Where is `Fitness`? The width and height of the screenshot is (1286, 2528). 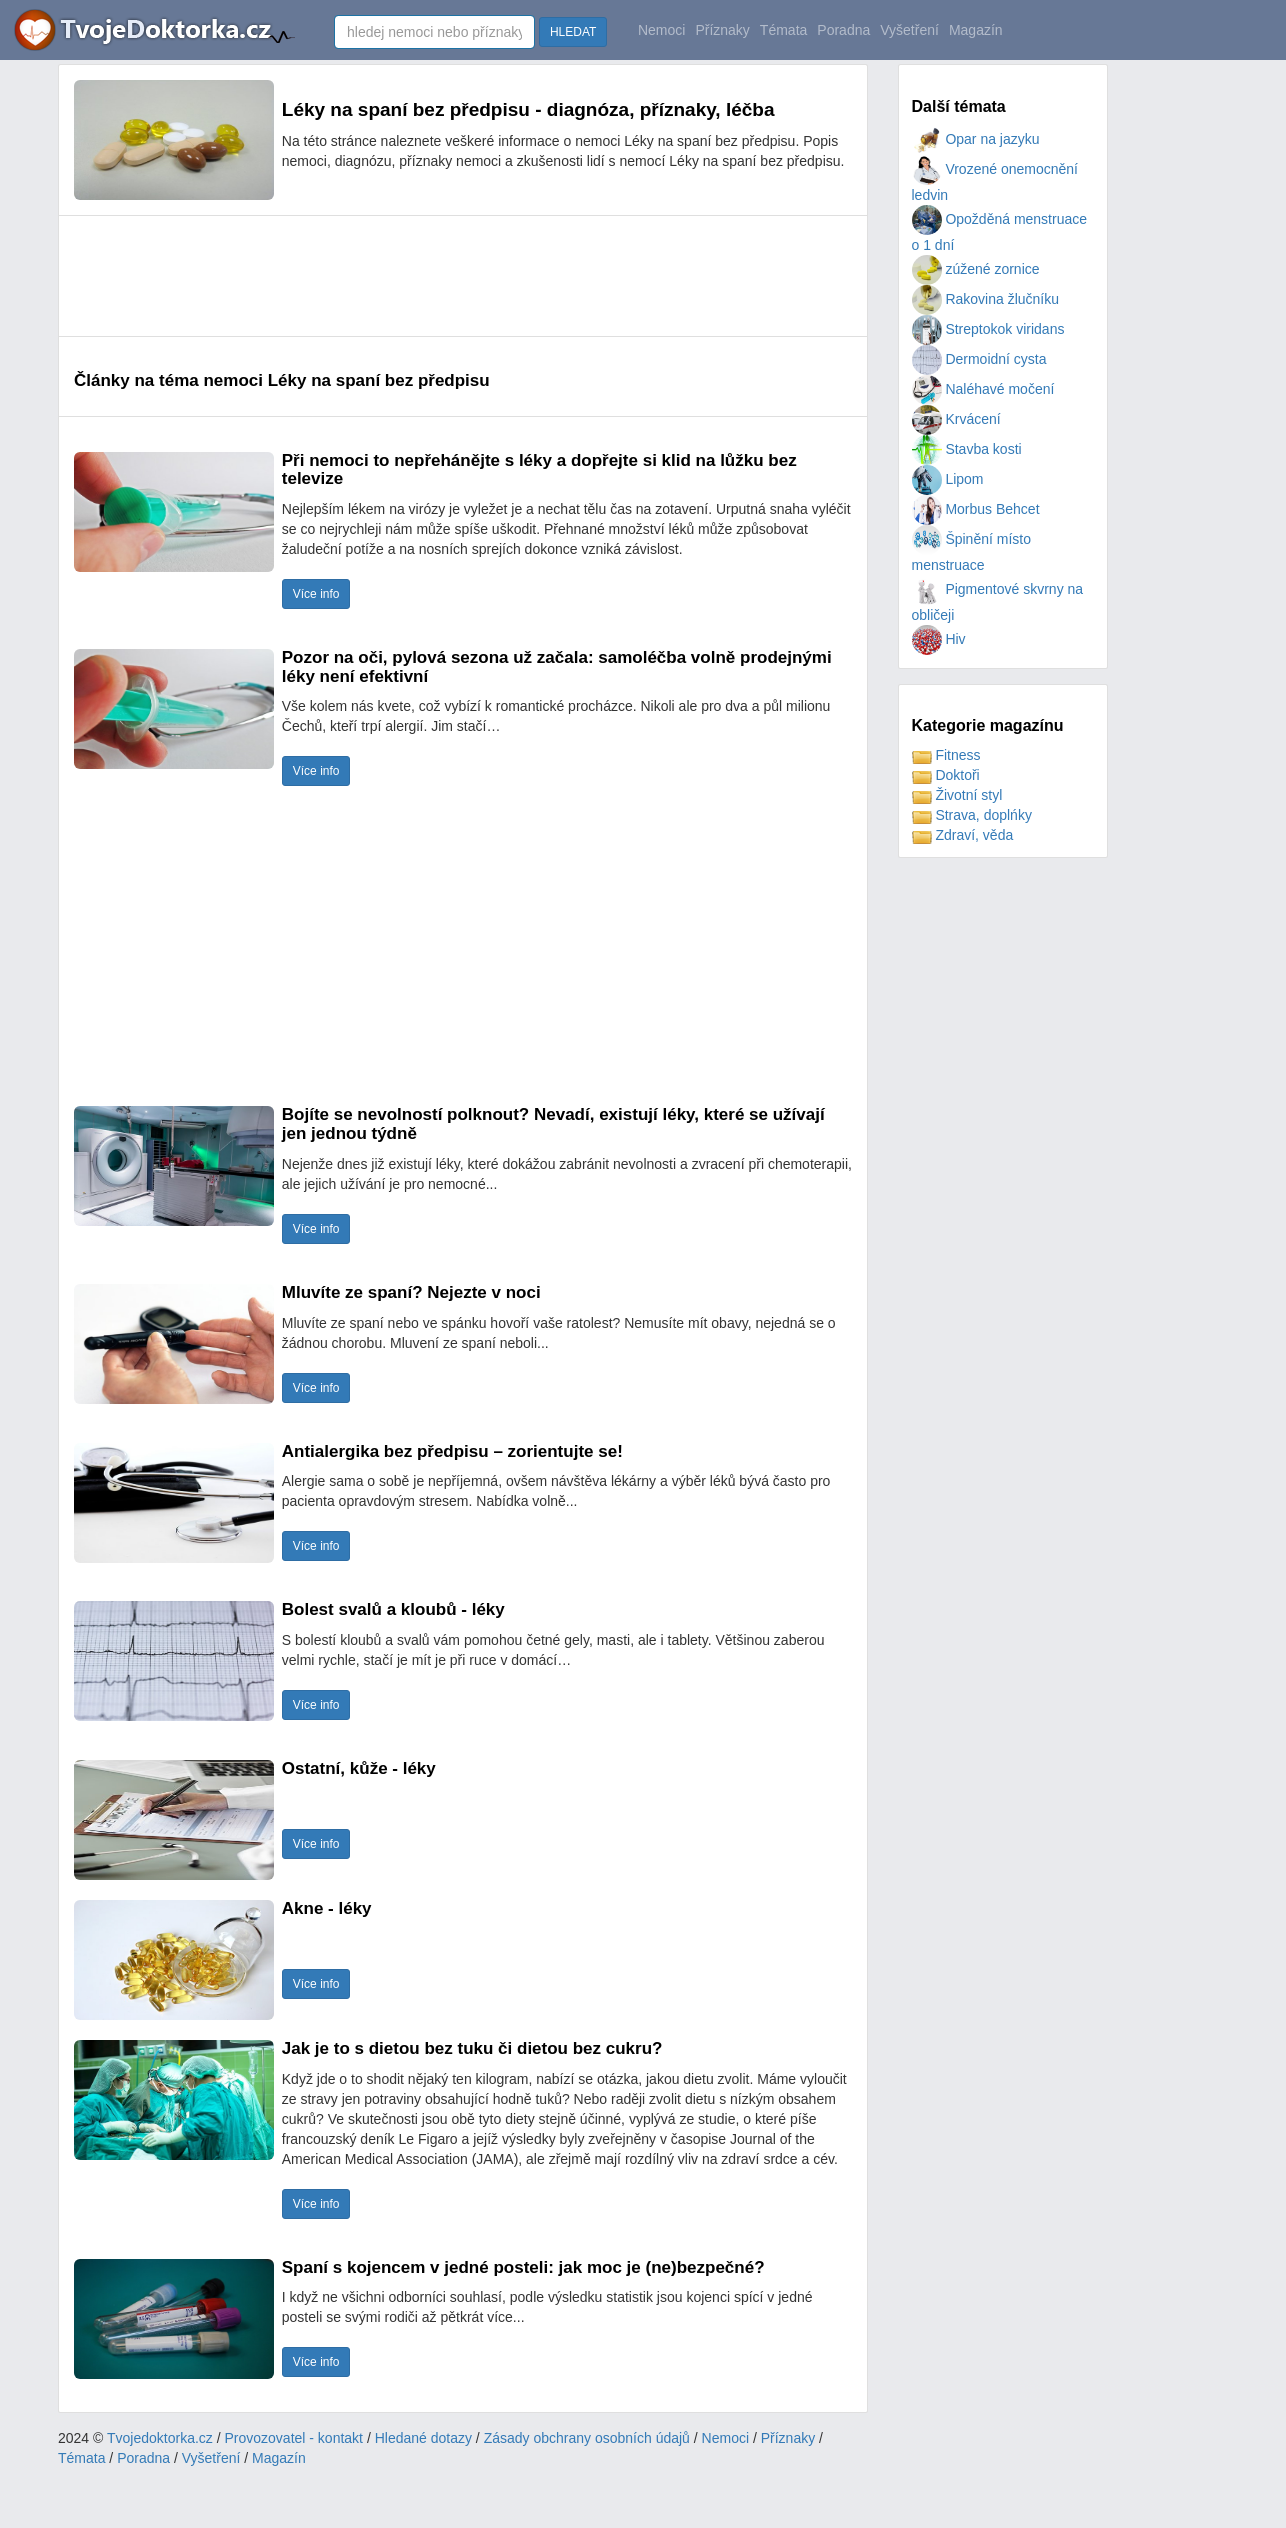 Fitness is located at coordinates (946, 755).